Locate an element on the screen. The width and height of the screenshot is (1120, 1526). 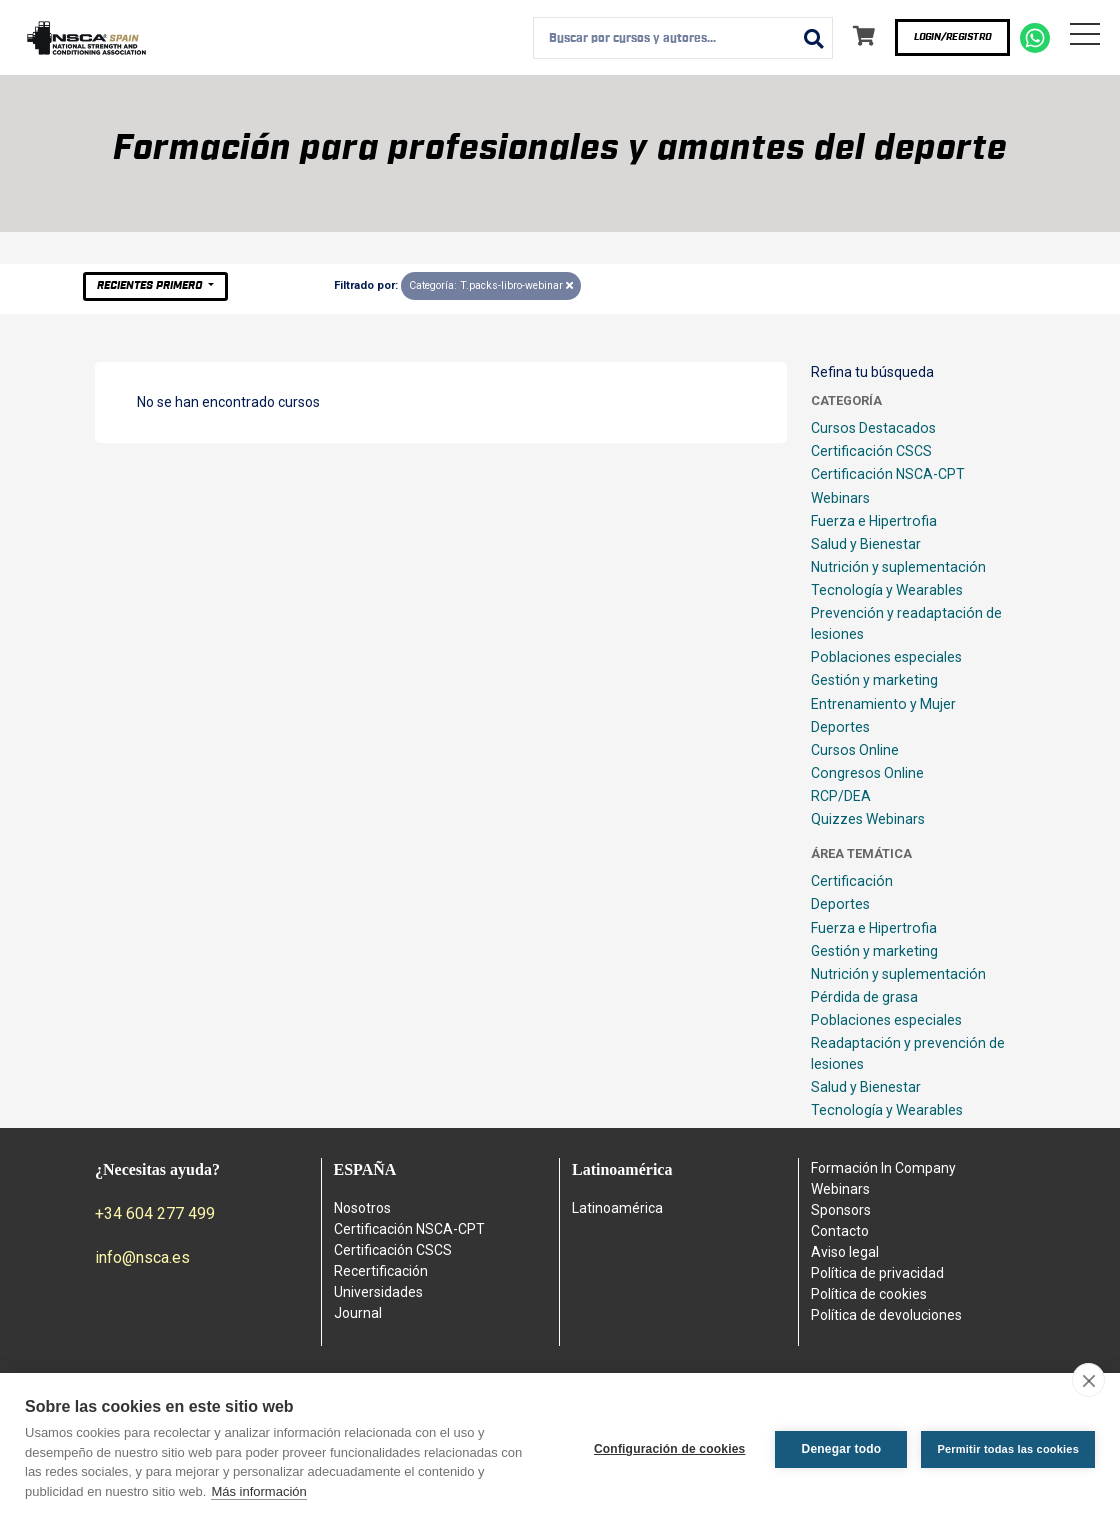
Journal is located at coordinates (358, 1313).